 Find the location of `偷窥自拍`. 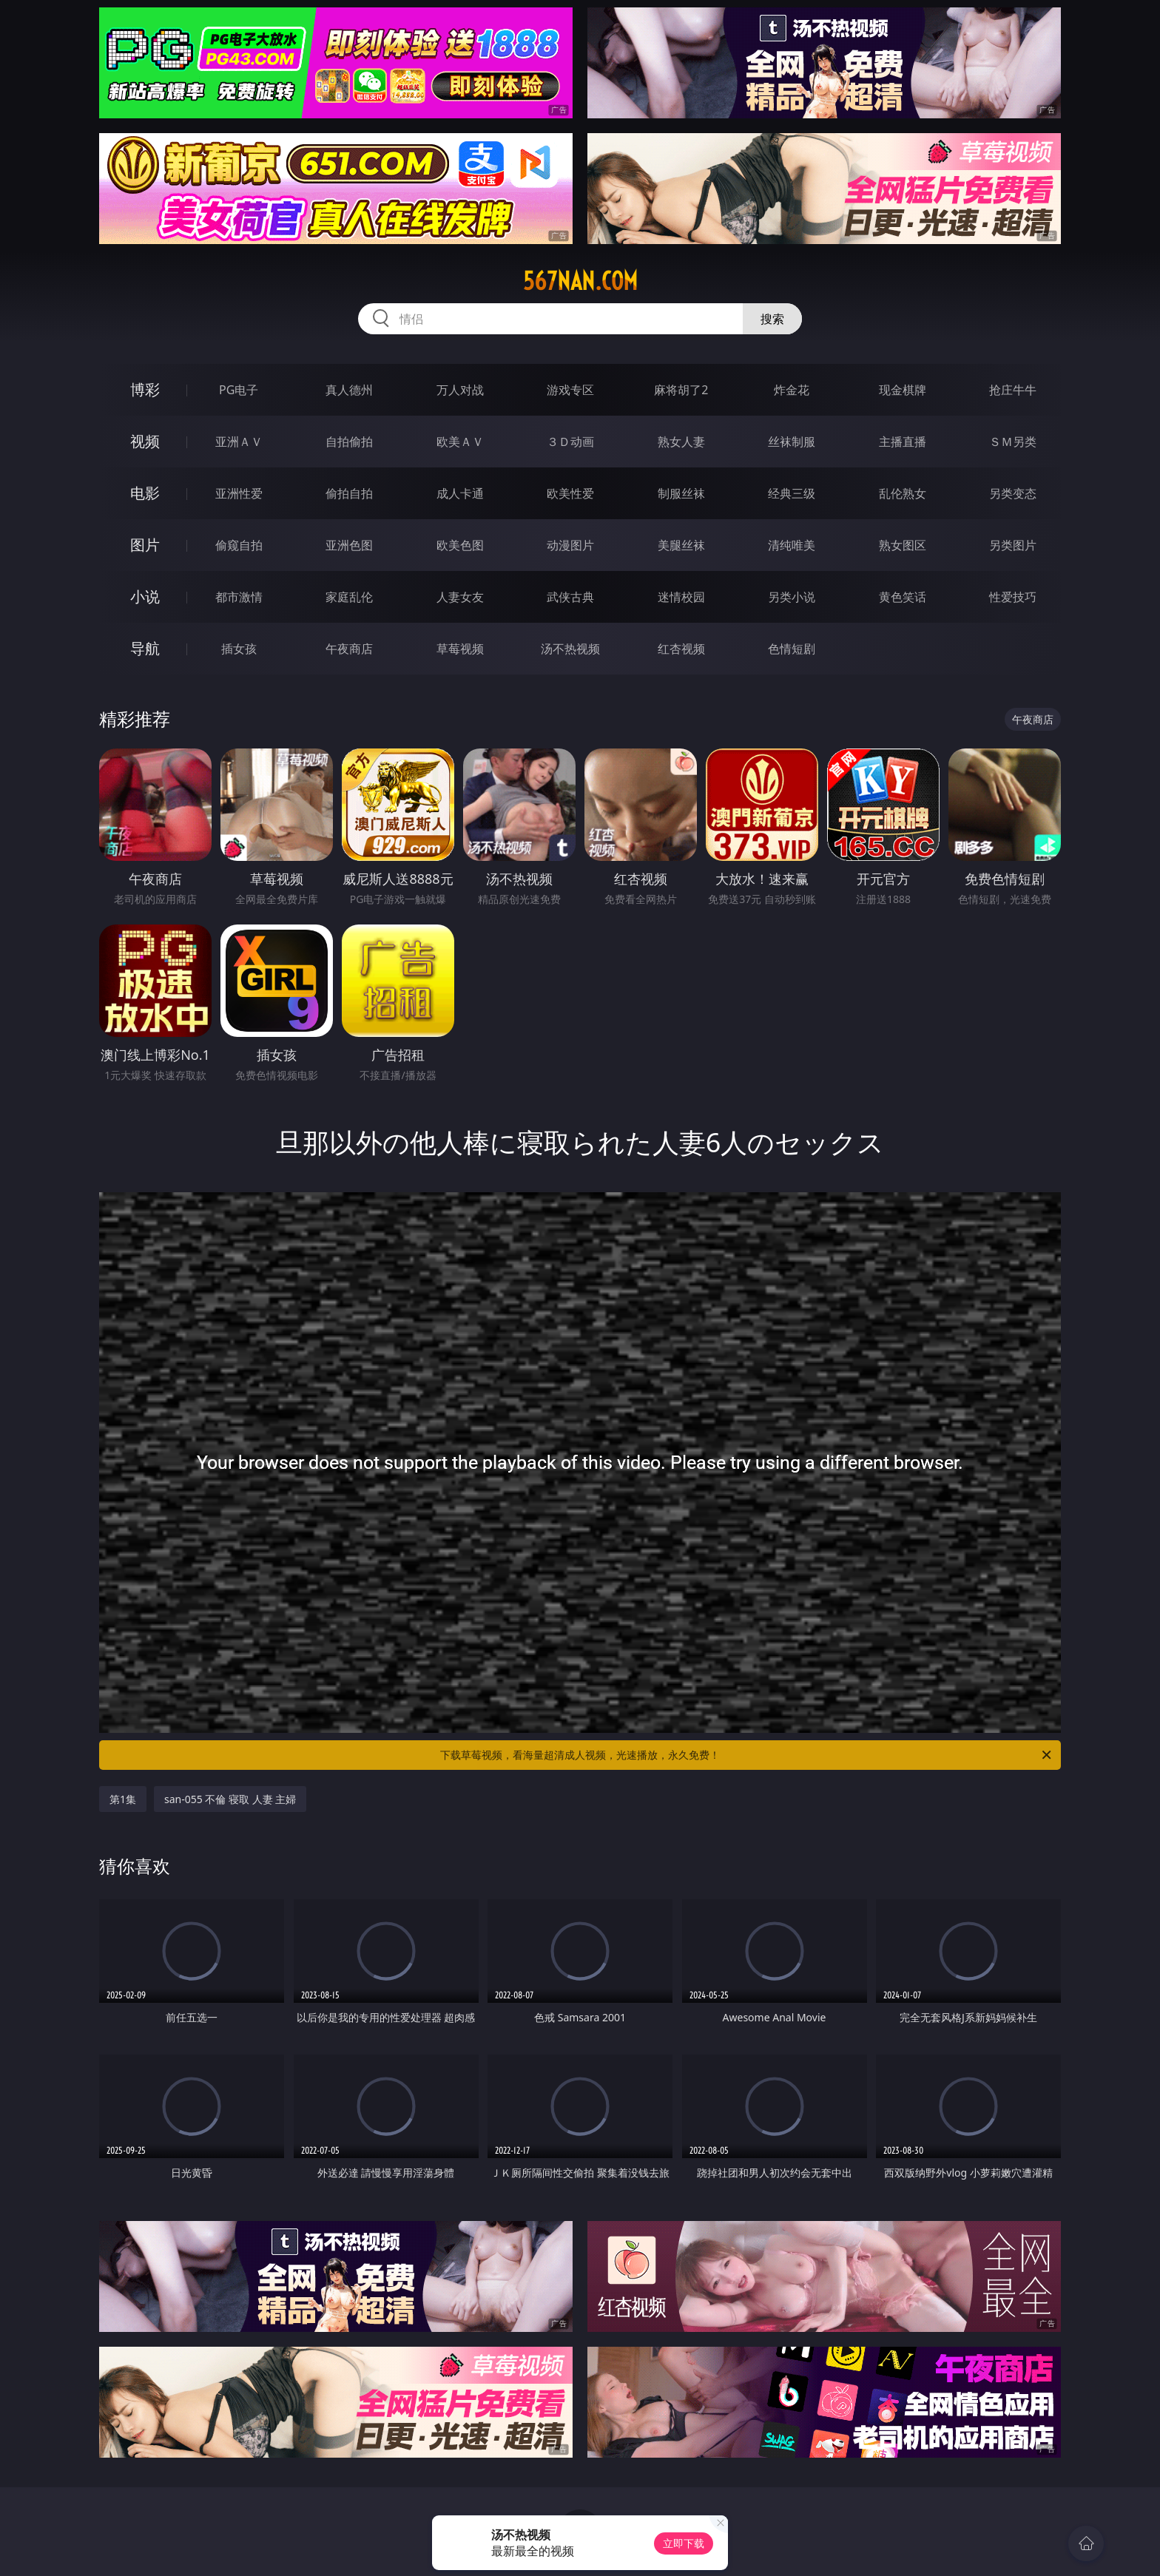

偷窥自拍 is located at coordinates (239, 545).